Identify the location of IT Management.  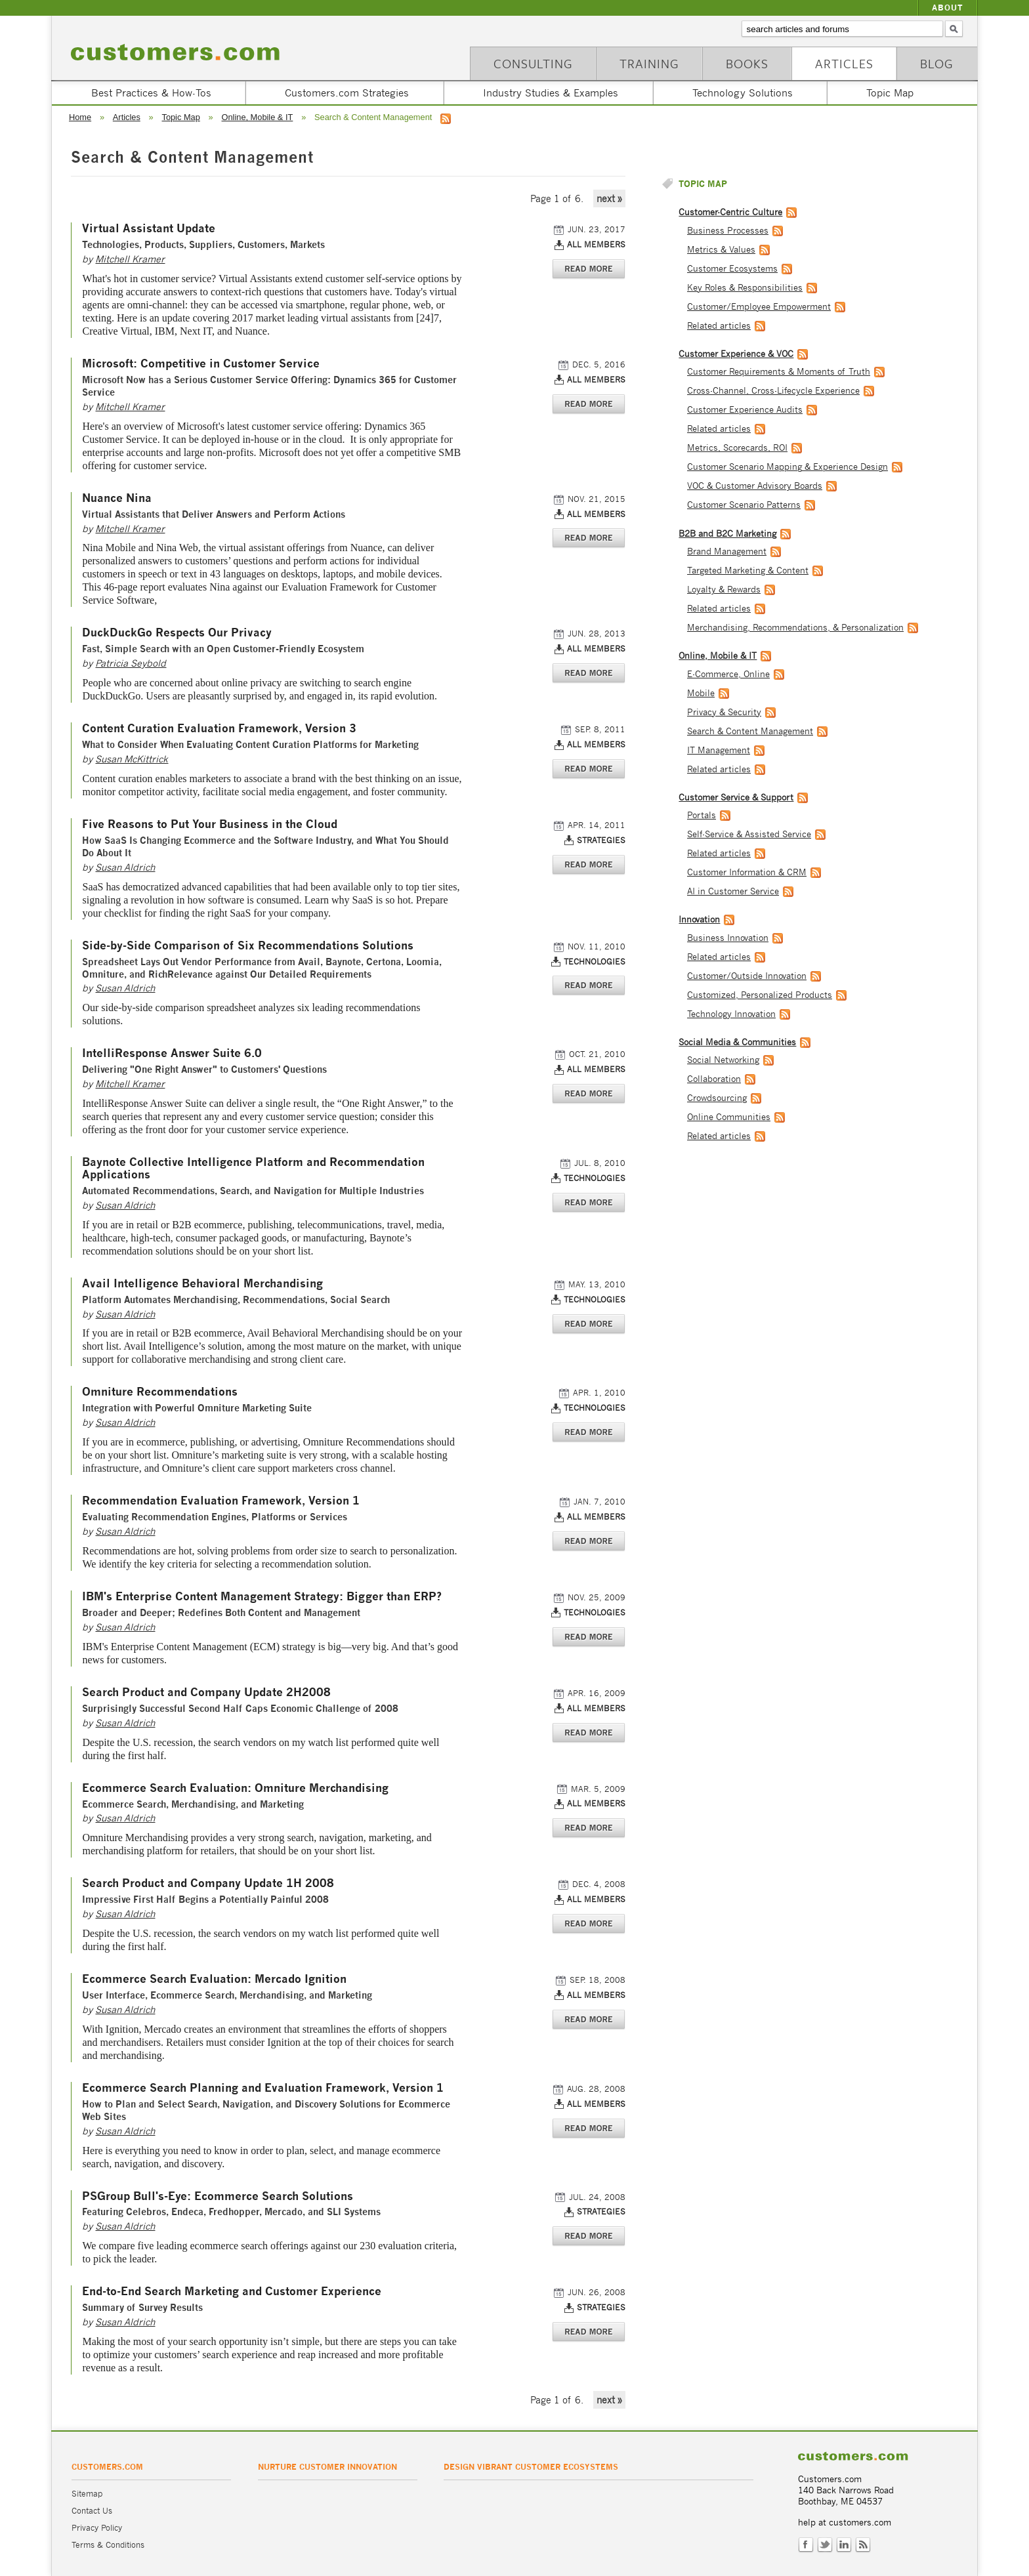
(718, 750).